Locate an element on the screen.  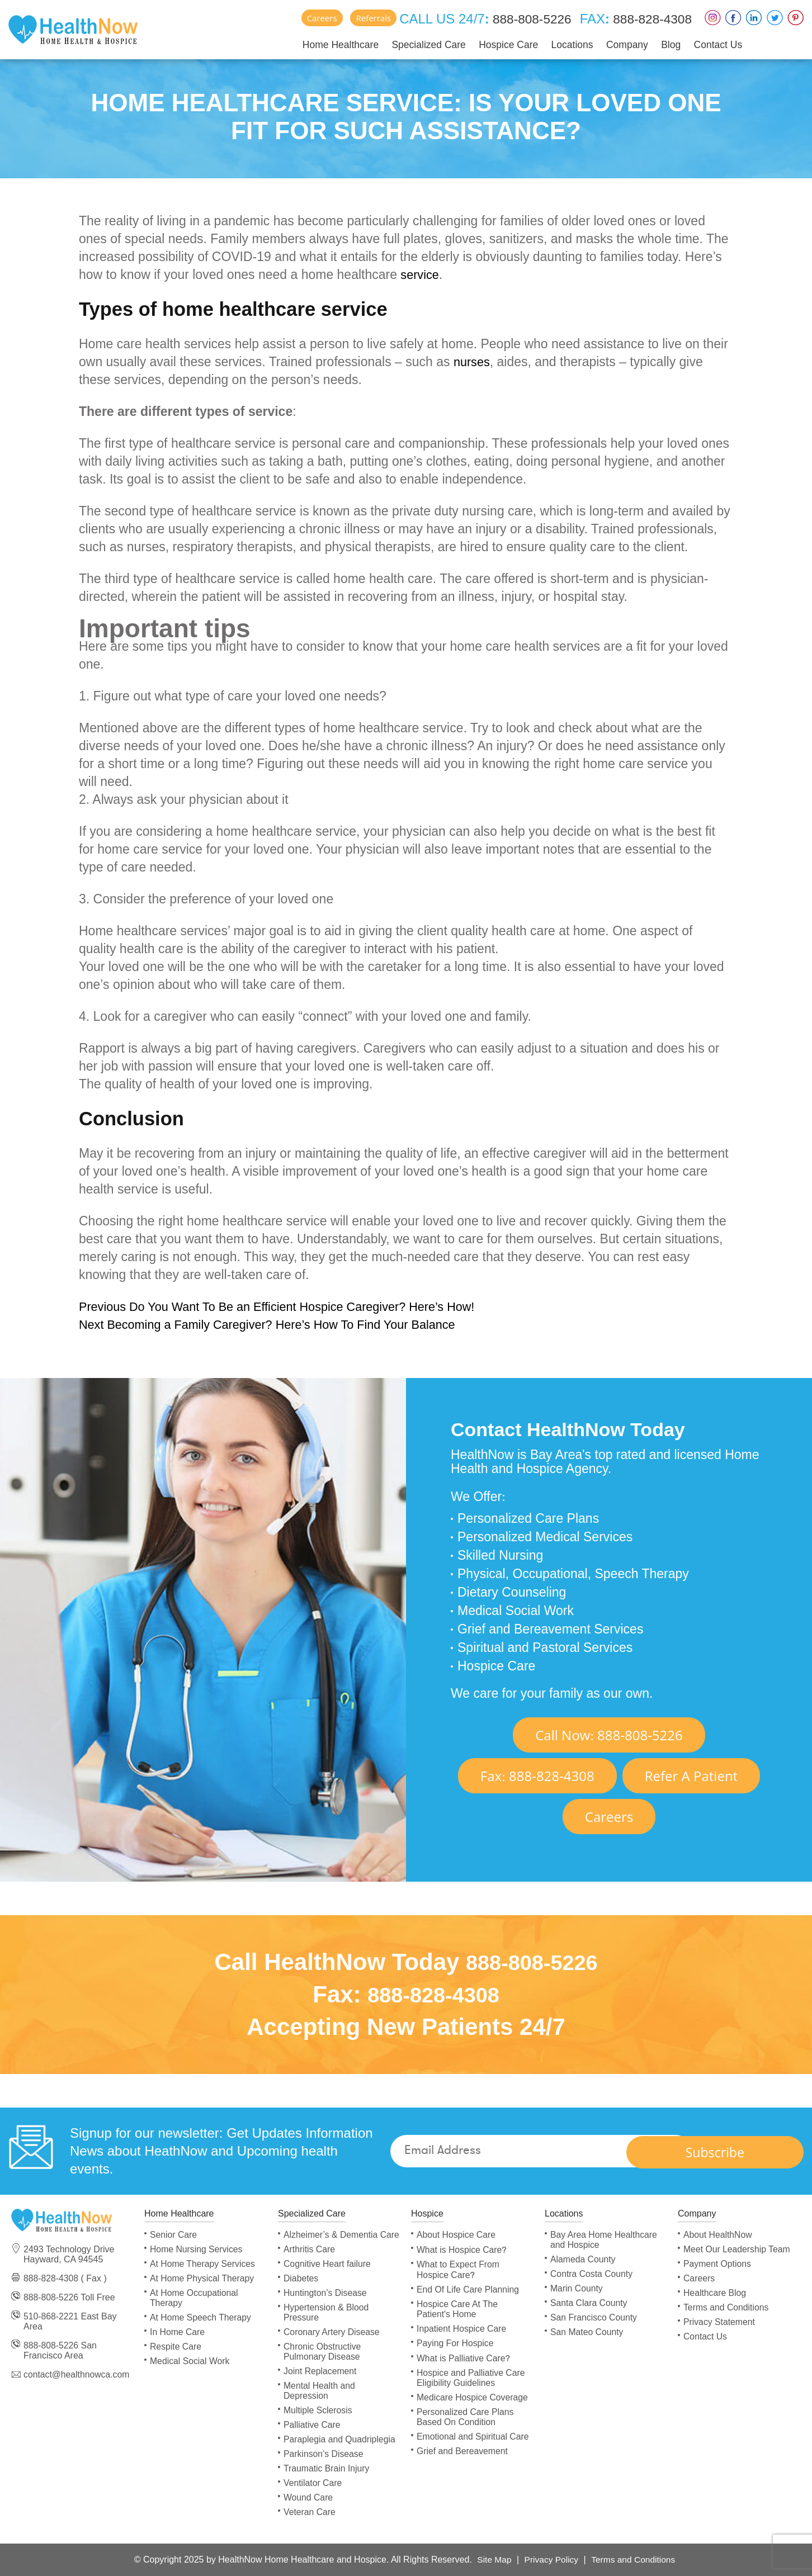
Ventilator Care is located at coordinates (313, 2493).